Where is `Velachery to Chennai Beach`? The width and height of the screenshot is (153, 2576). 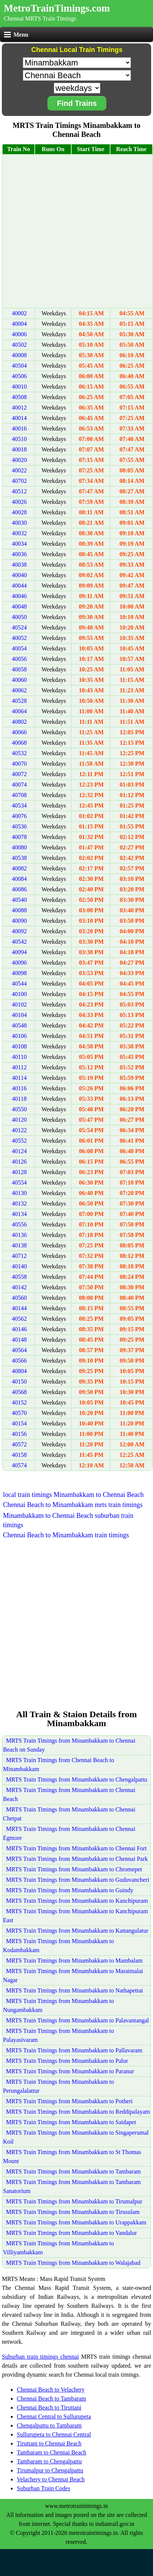
Velachery to Chennai Beach is located at coordinates (51, 2479).